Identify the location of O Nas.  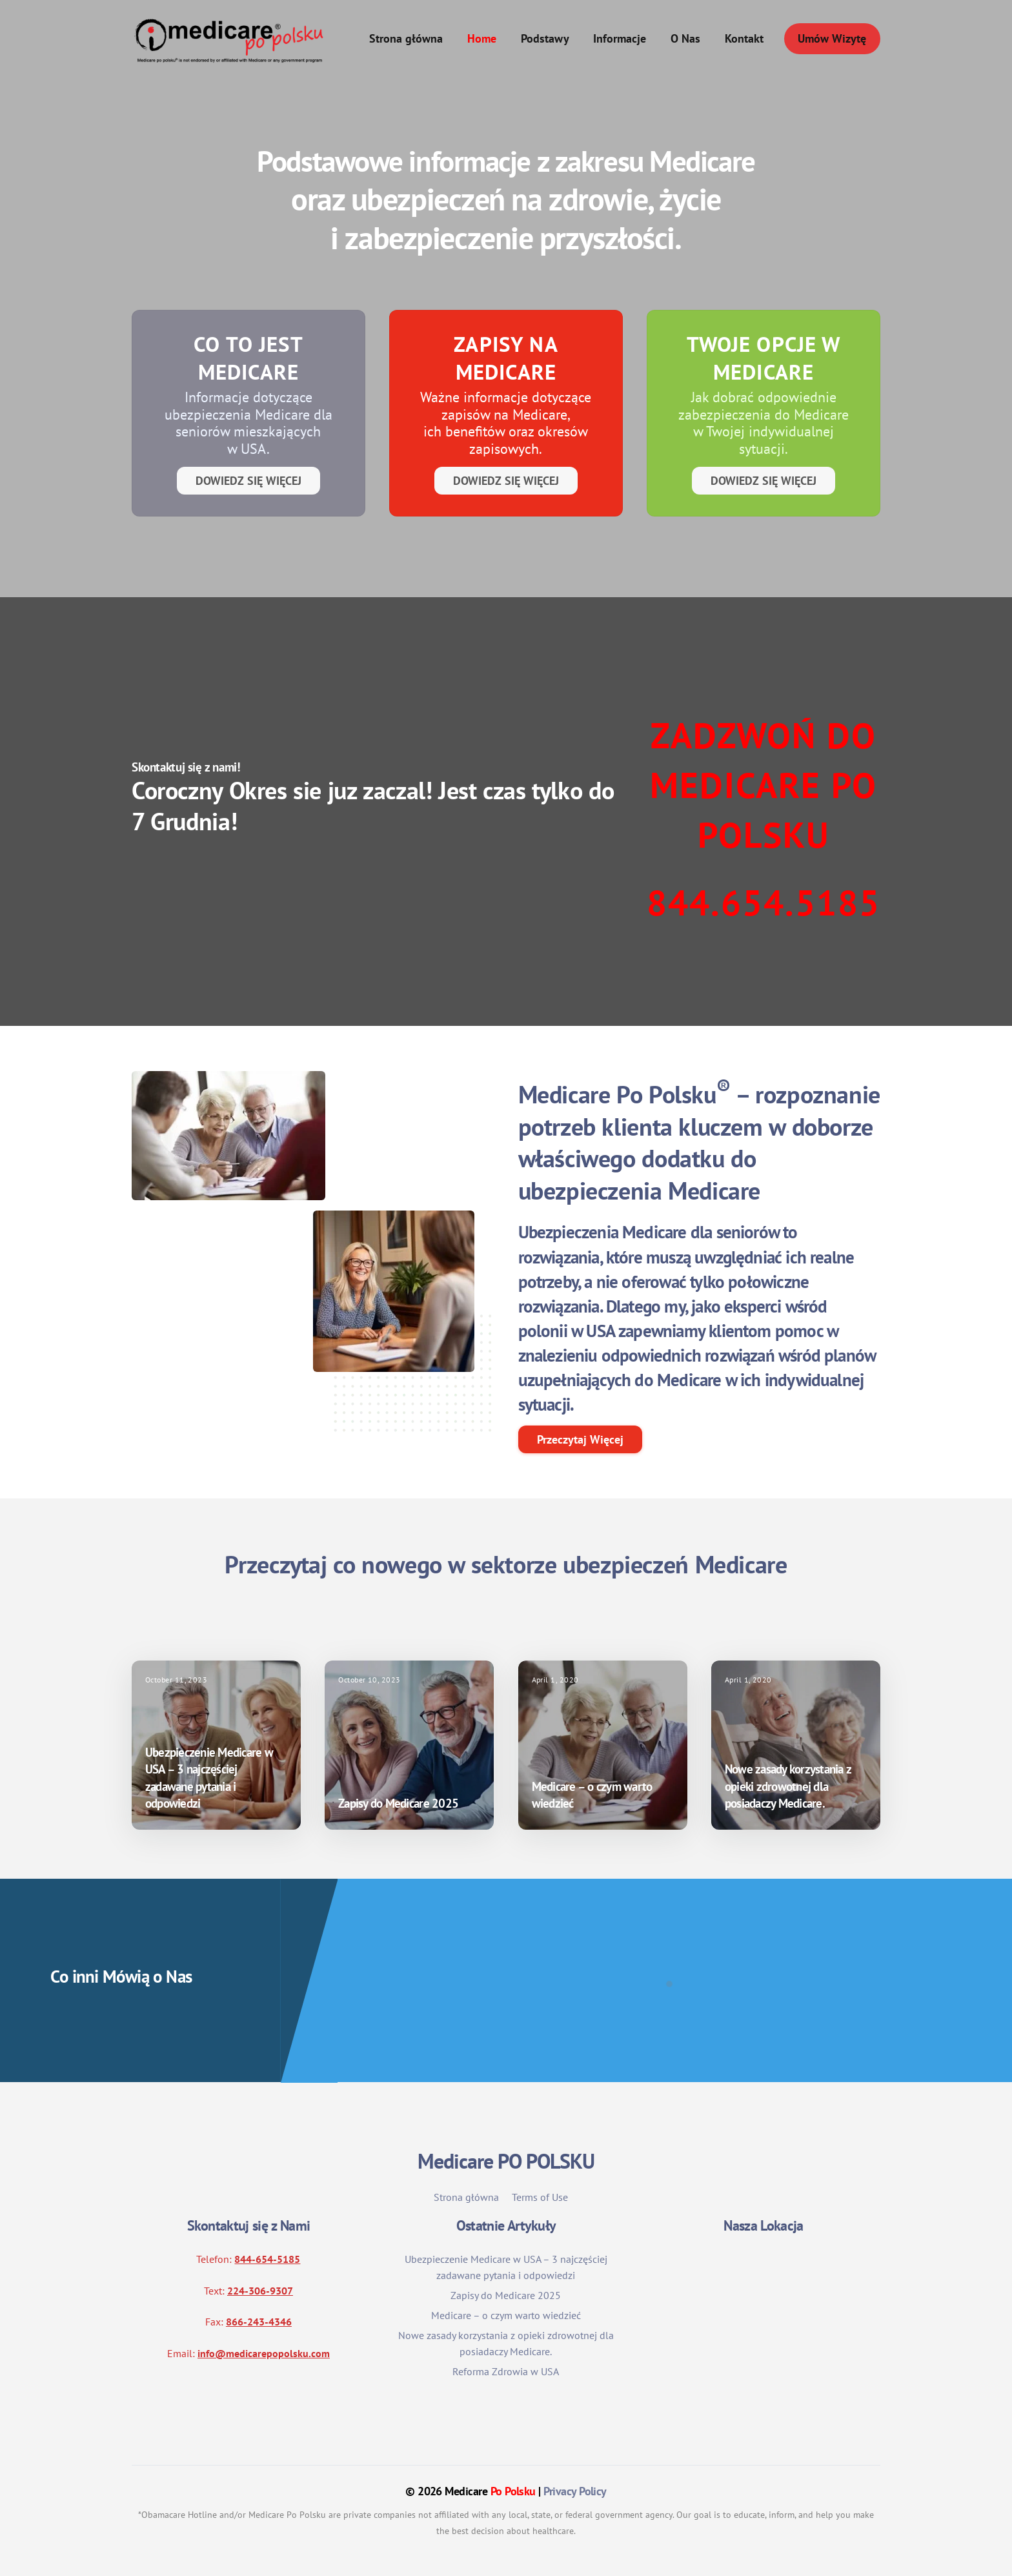
(685, 38).